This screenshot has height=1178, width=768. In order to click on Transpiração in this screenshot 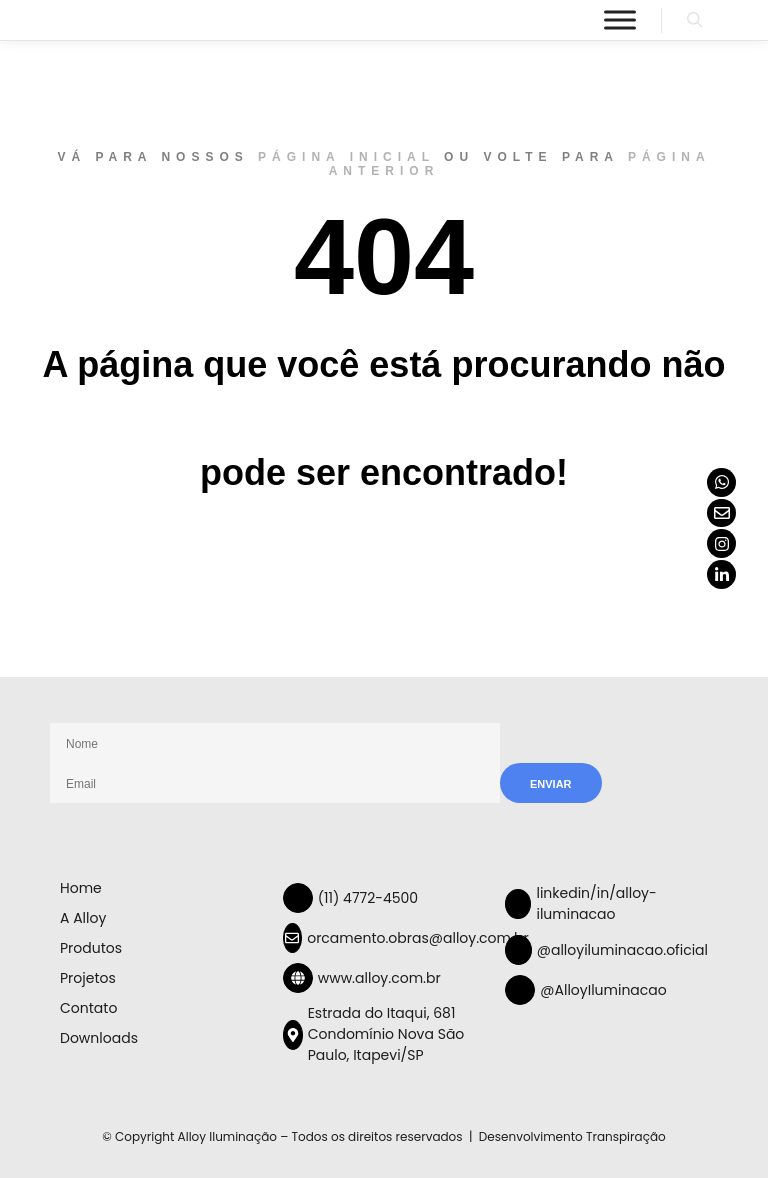, I will do `click(626, 1136)`.